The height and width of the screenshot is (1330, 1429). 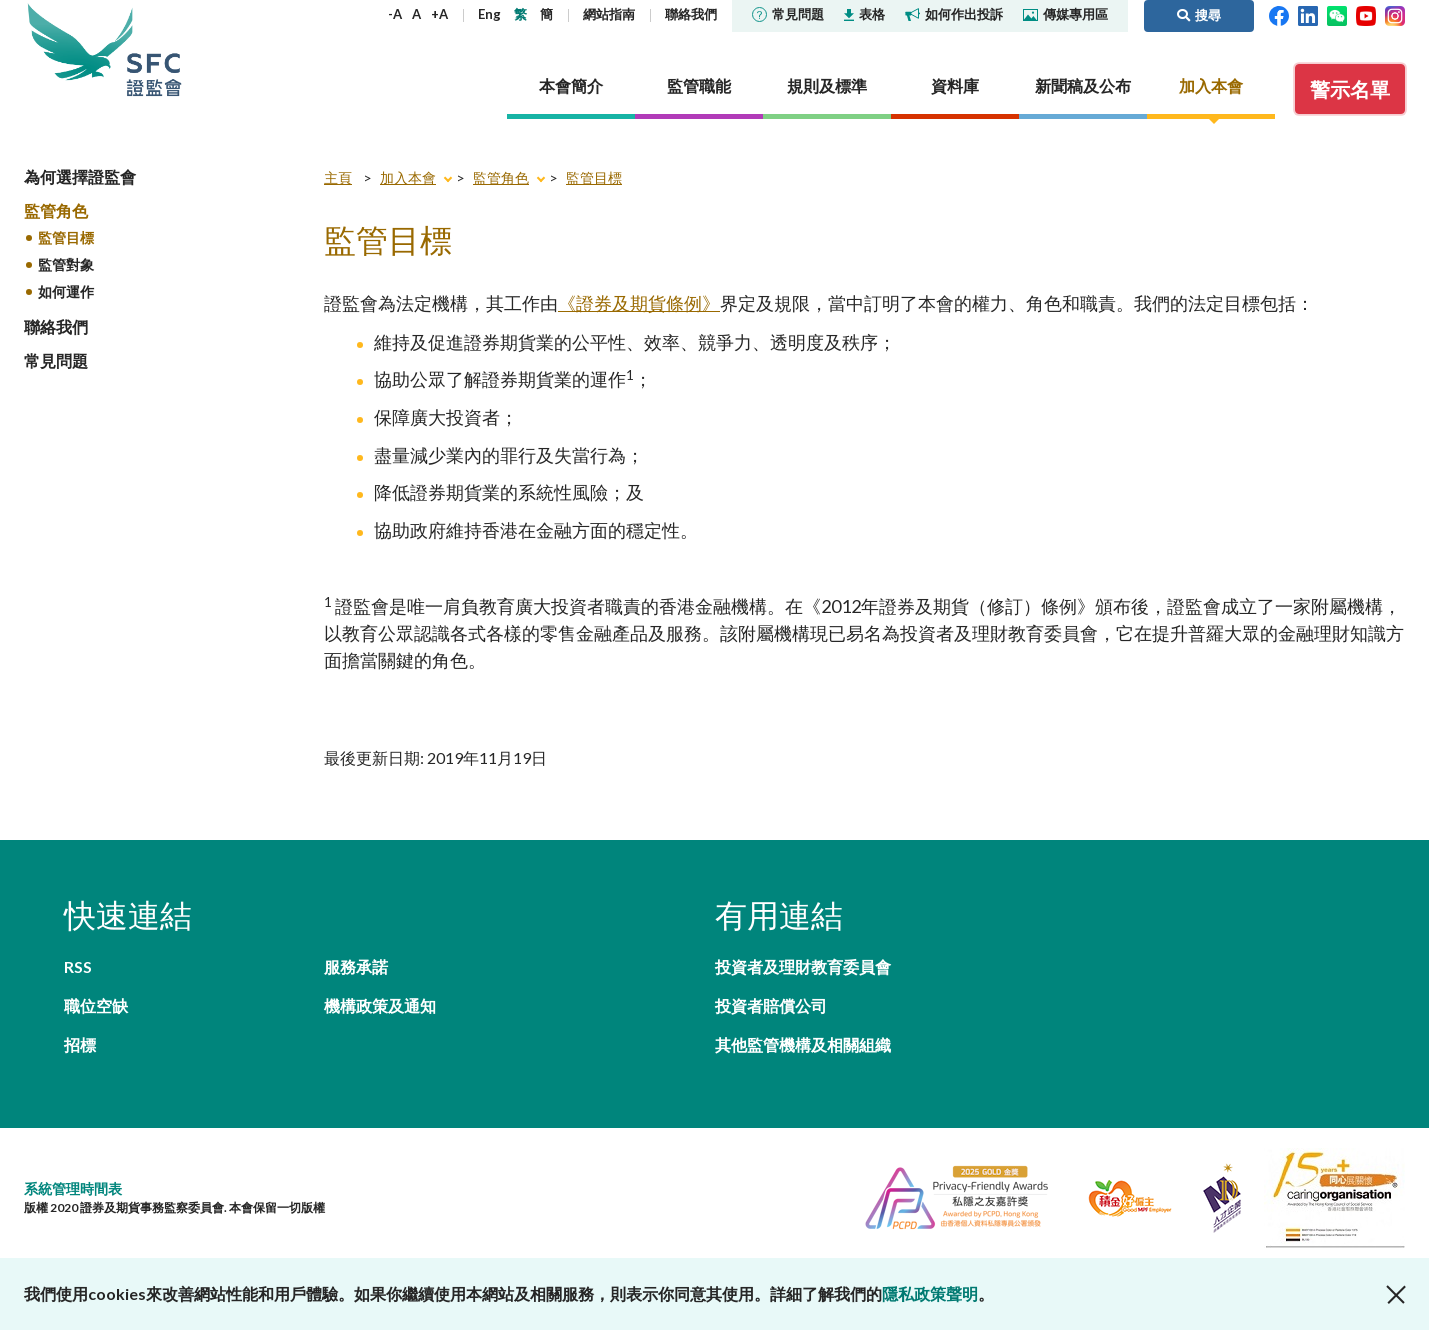 I want to click on 如何運作, so click(x=66, y=291).